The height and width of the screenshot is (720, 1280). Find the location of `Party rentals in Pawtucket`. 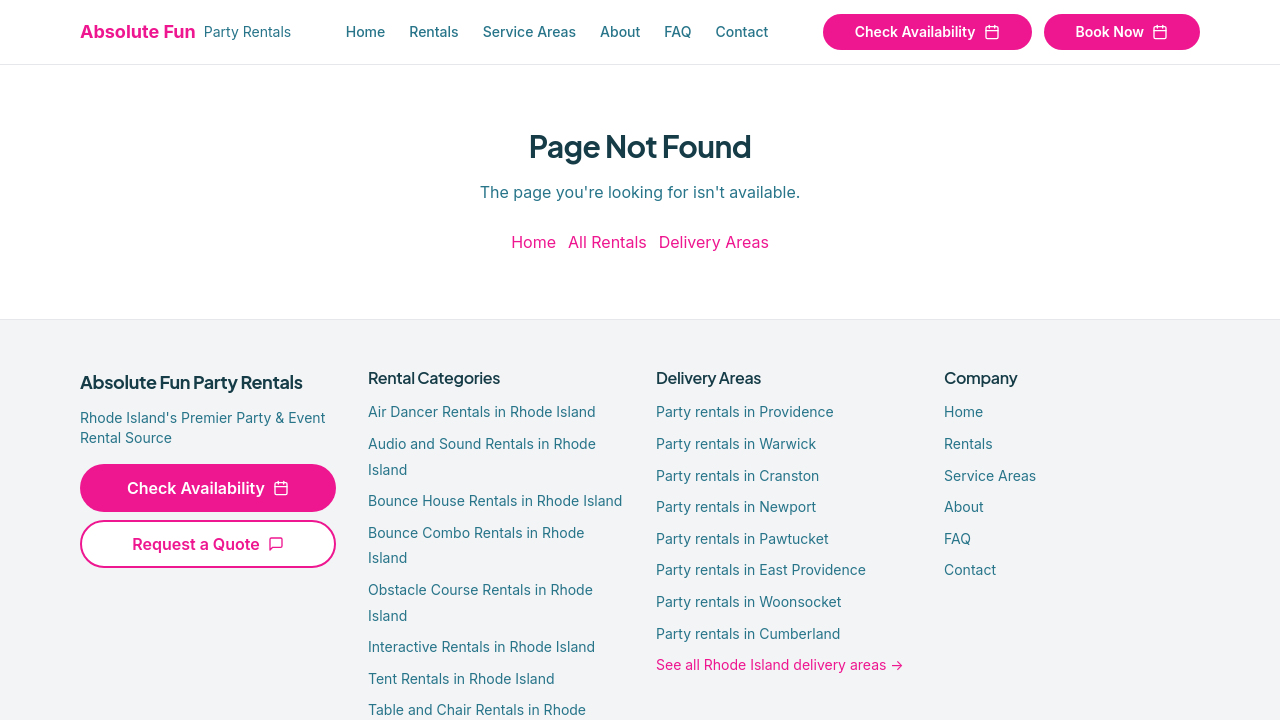

Party rentals in Pawtucket is located at coordinates (742, 538).